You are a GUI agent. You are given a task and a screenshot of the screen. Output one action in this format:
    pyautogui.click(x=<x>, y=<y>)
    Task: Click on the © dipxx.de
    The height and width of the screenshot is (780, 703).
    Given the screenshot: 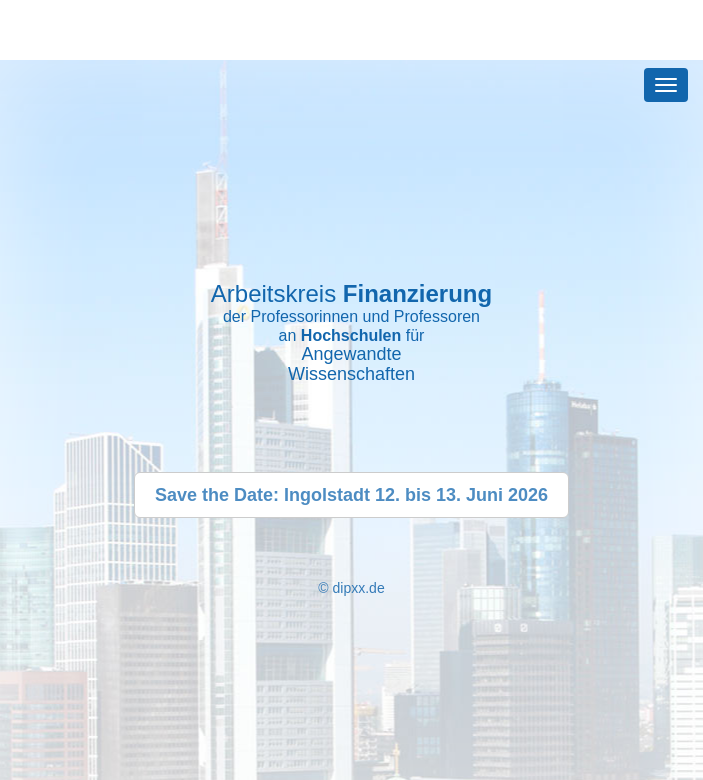 What is the action you would take?
    pyautogui.click(x=351, y=588)
    